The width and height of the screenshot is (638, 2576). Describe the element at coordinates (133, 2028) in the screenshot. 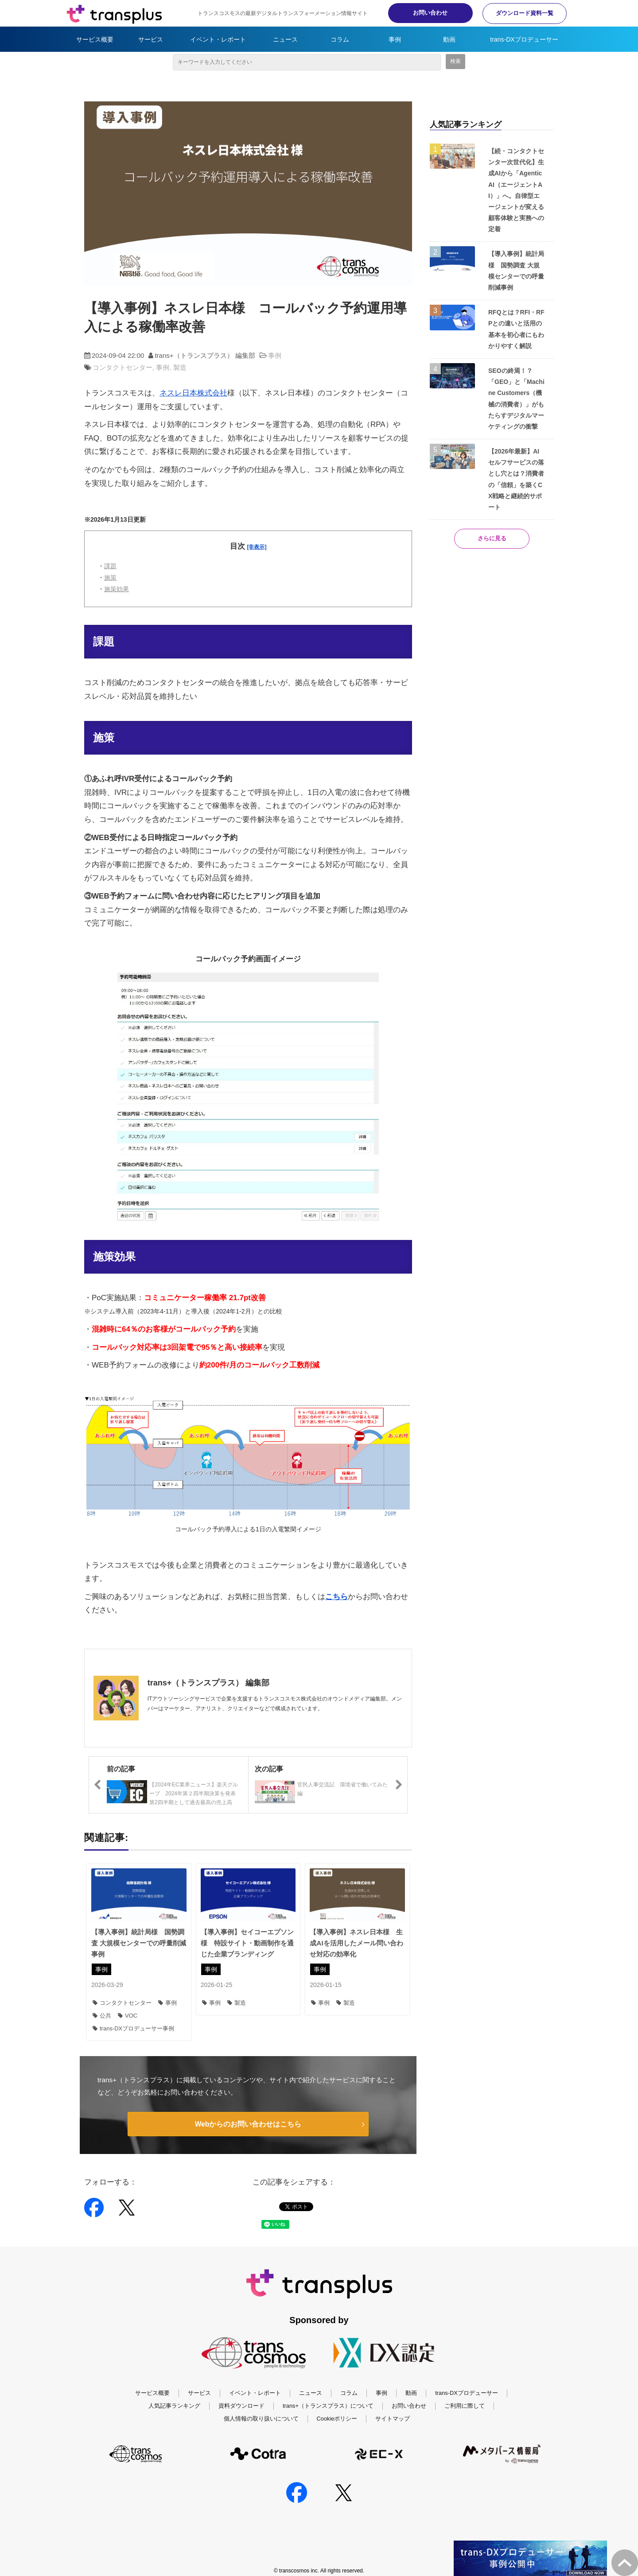

I see `trans-DXプロデューサー事例` at that location.